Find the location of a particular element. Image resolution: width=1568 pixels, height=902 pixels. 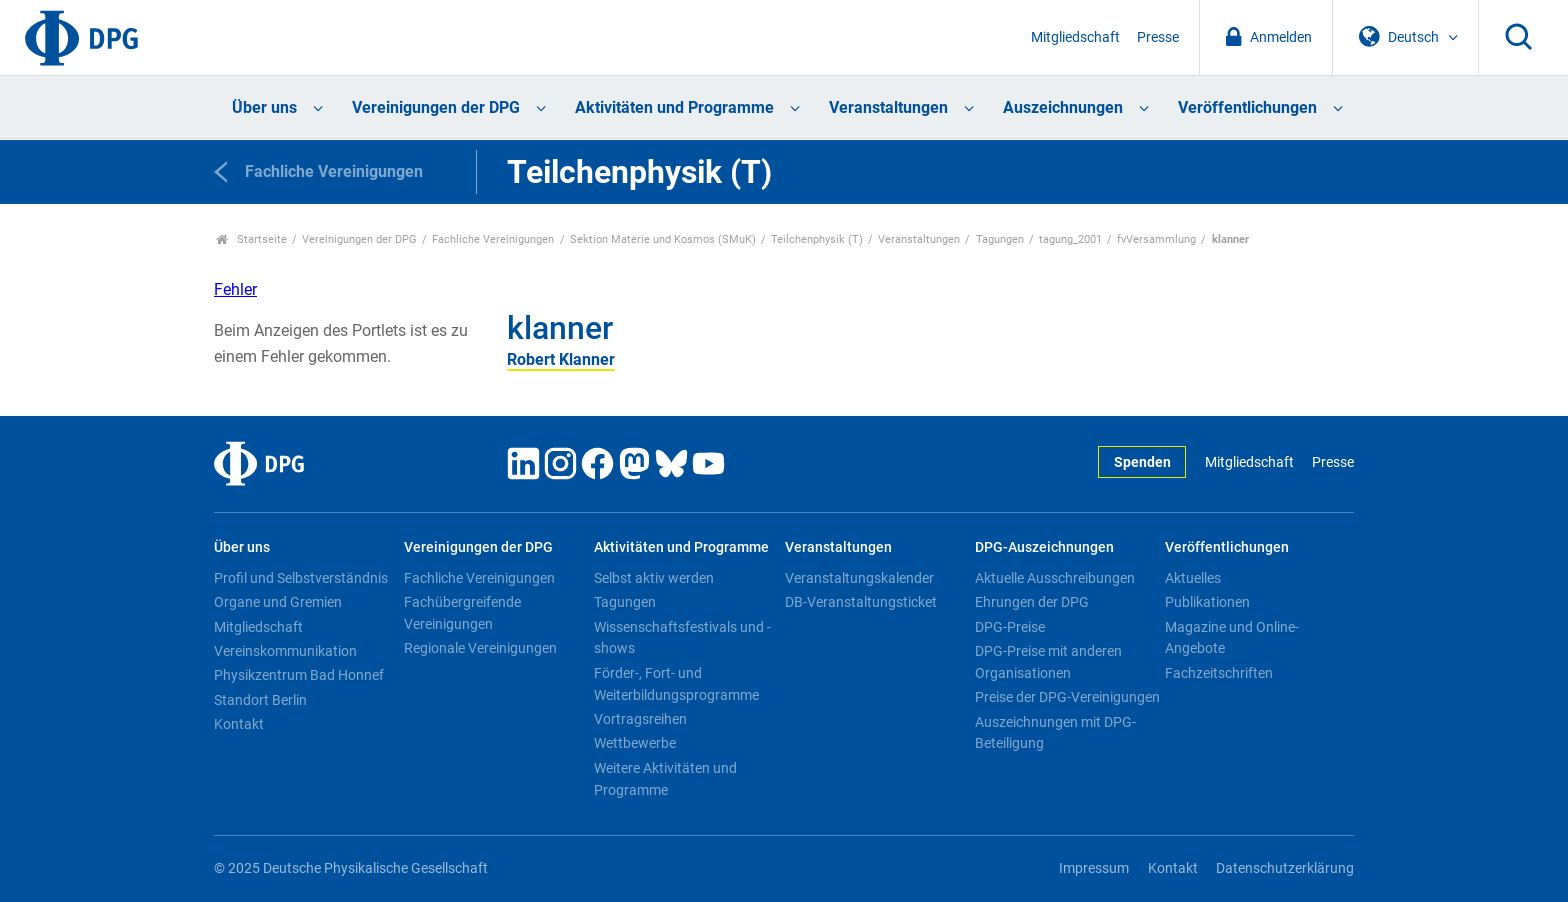

Fachübergreifende Vereinigungen is located at coordinates (462, 613).